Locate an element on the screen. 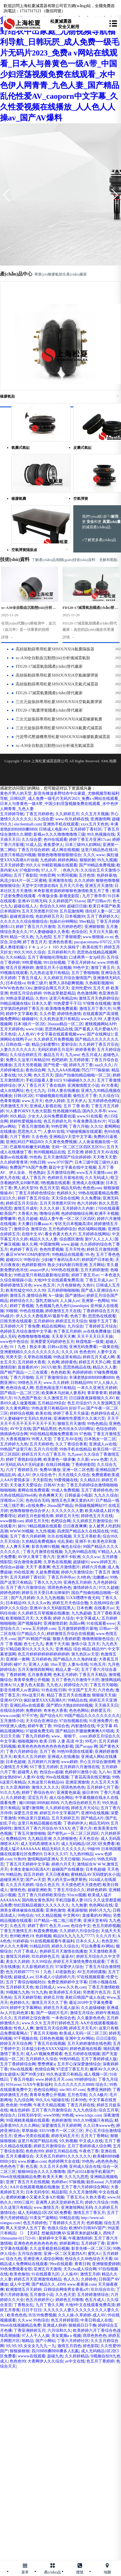  婷婷色婷婷 is located at coordinates (10, 1593).